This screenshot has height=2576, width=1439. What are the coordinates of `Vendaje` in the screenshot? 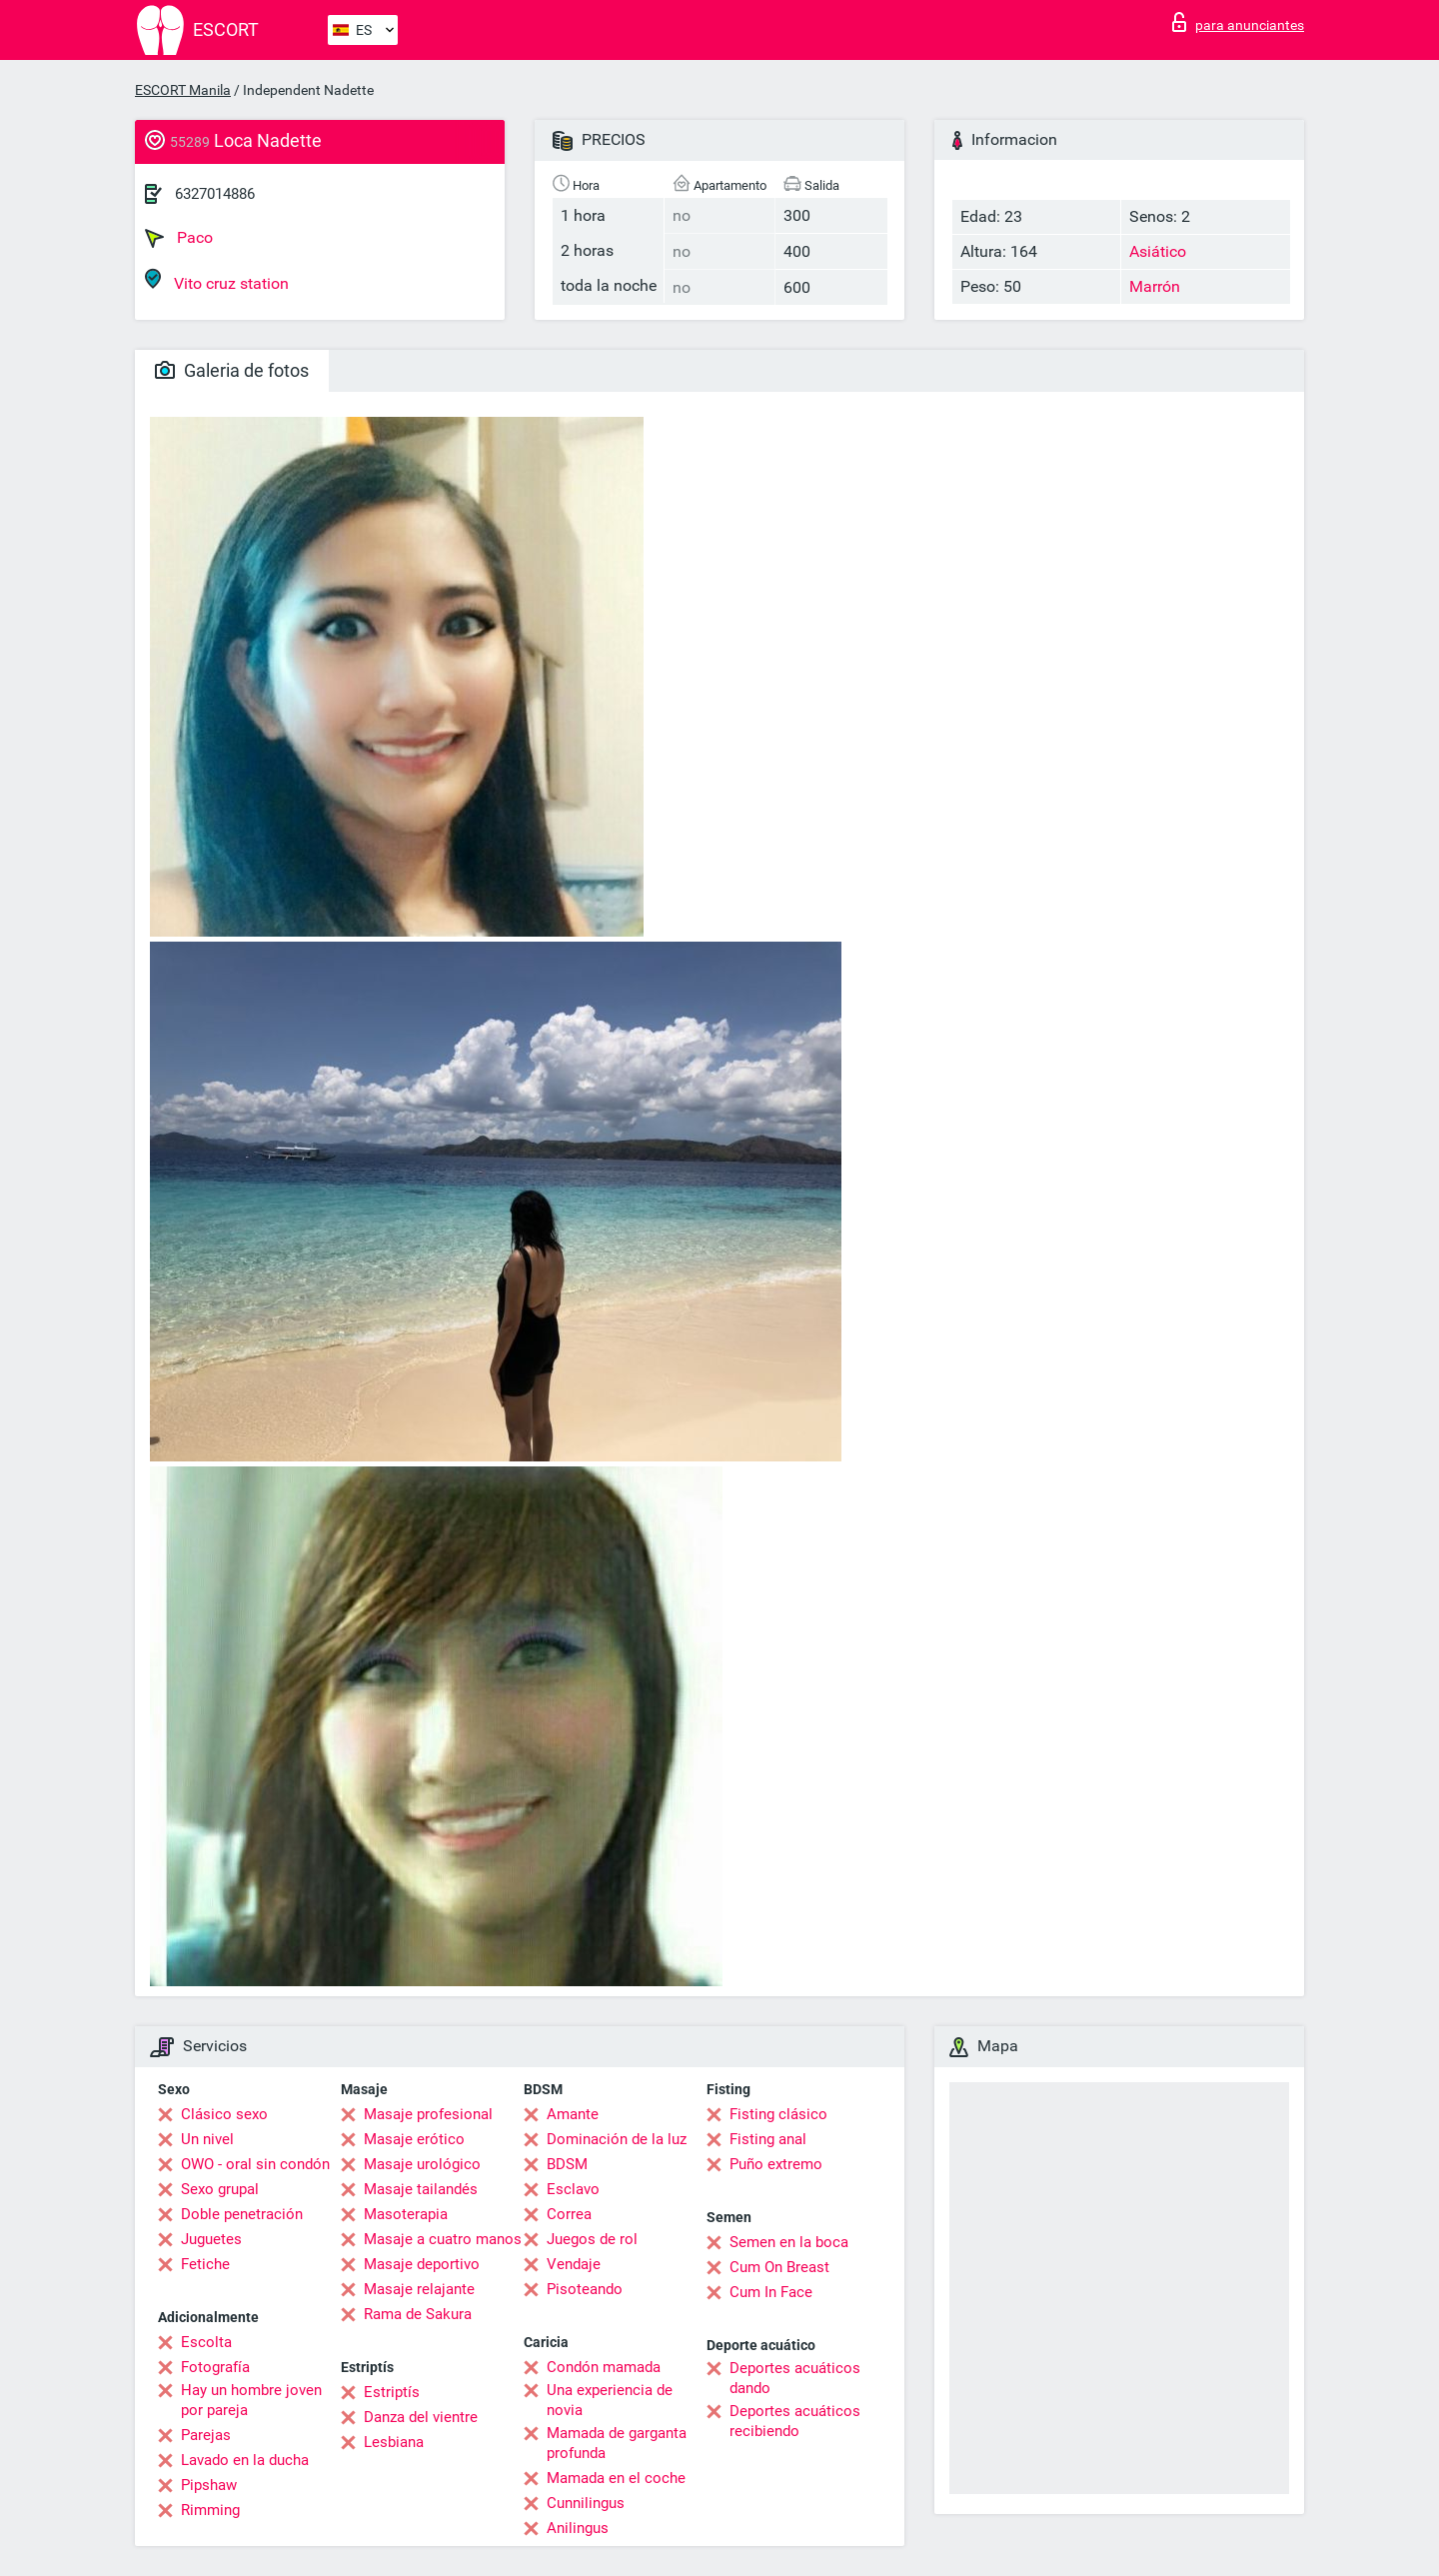 It's located at (574, 2264).